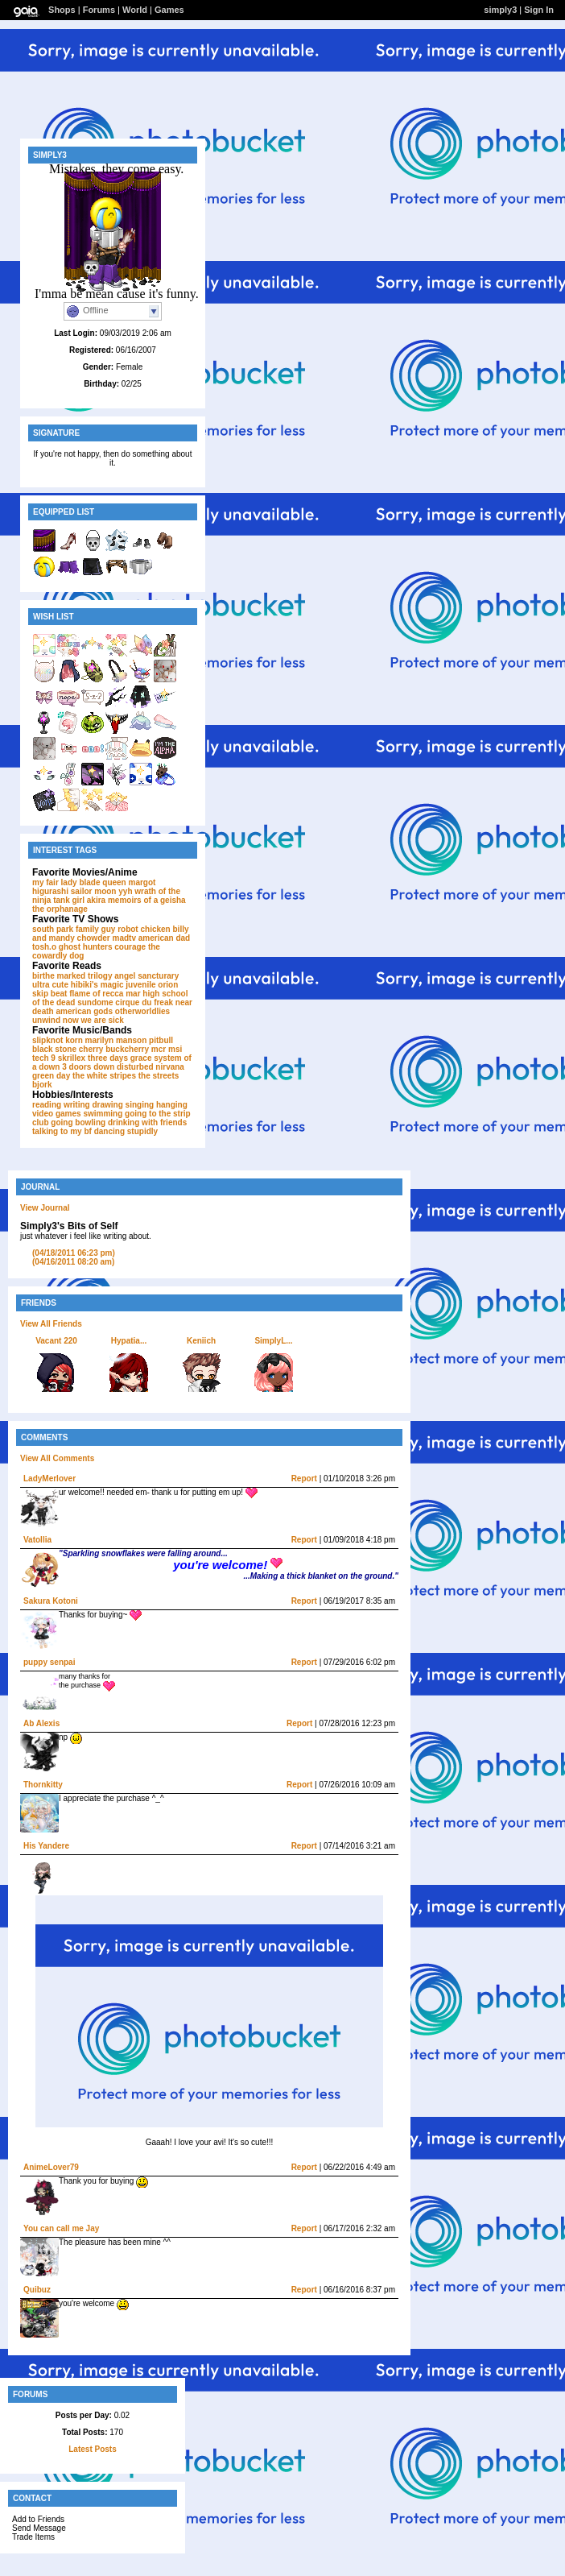 This screenshot has height=2576, width=565. Describe the element at coordinates (84, 1011) in the screenshot. I see `american gods` at that location.